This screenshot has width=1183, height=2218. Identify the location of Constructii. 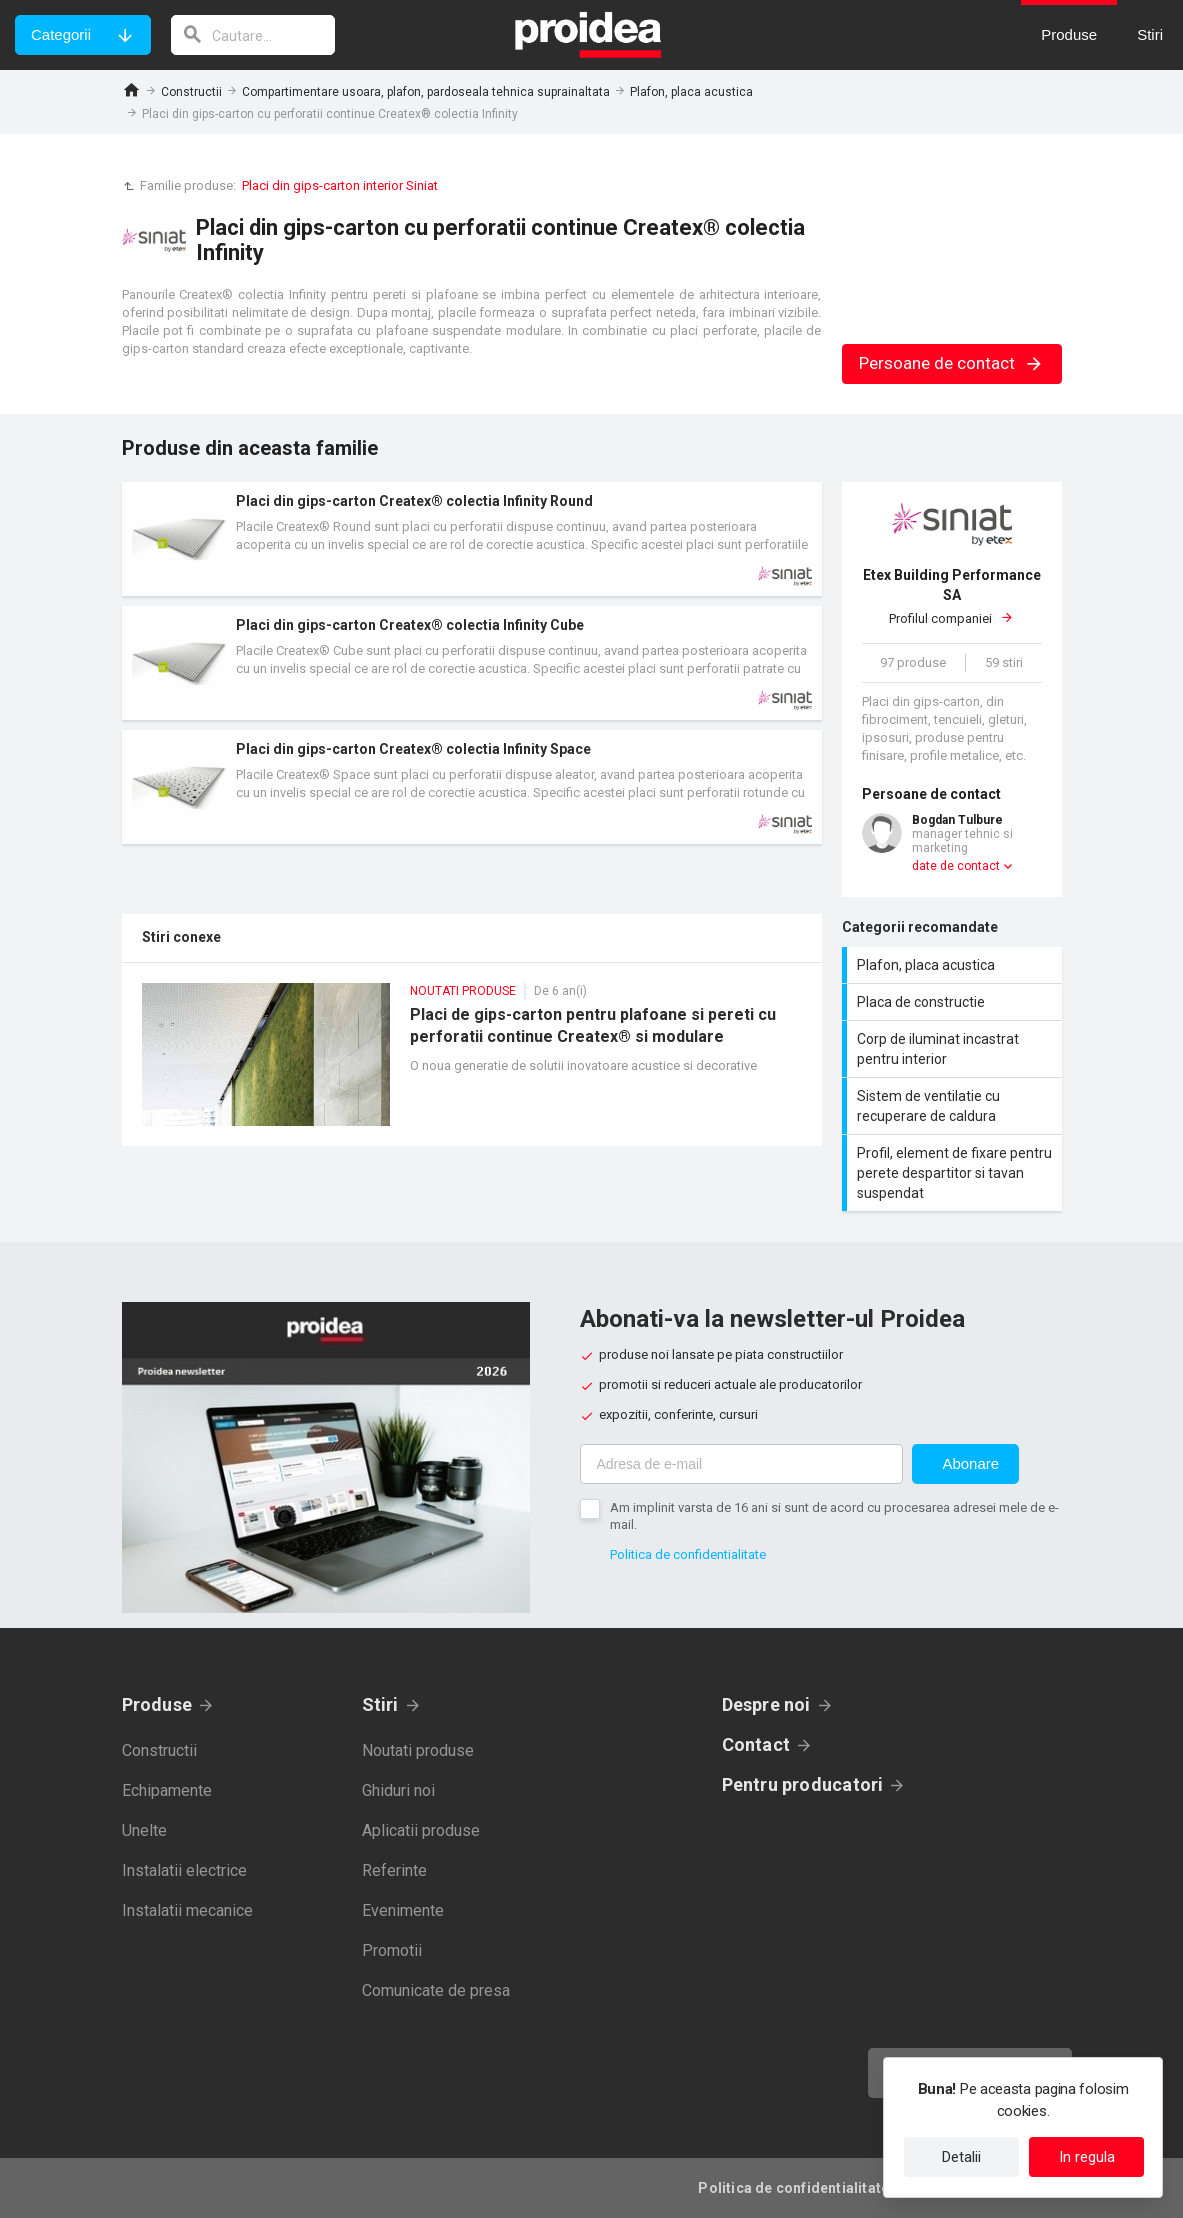
(191, 92).